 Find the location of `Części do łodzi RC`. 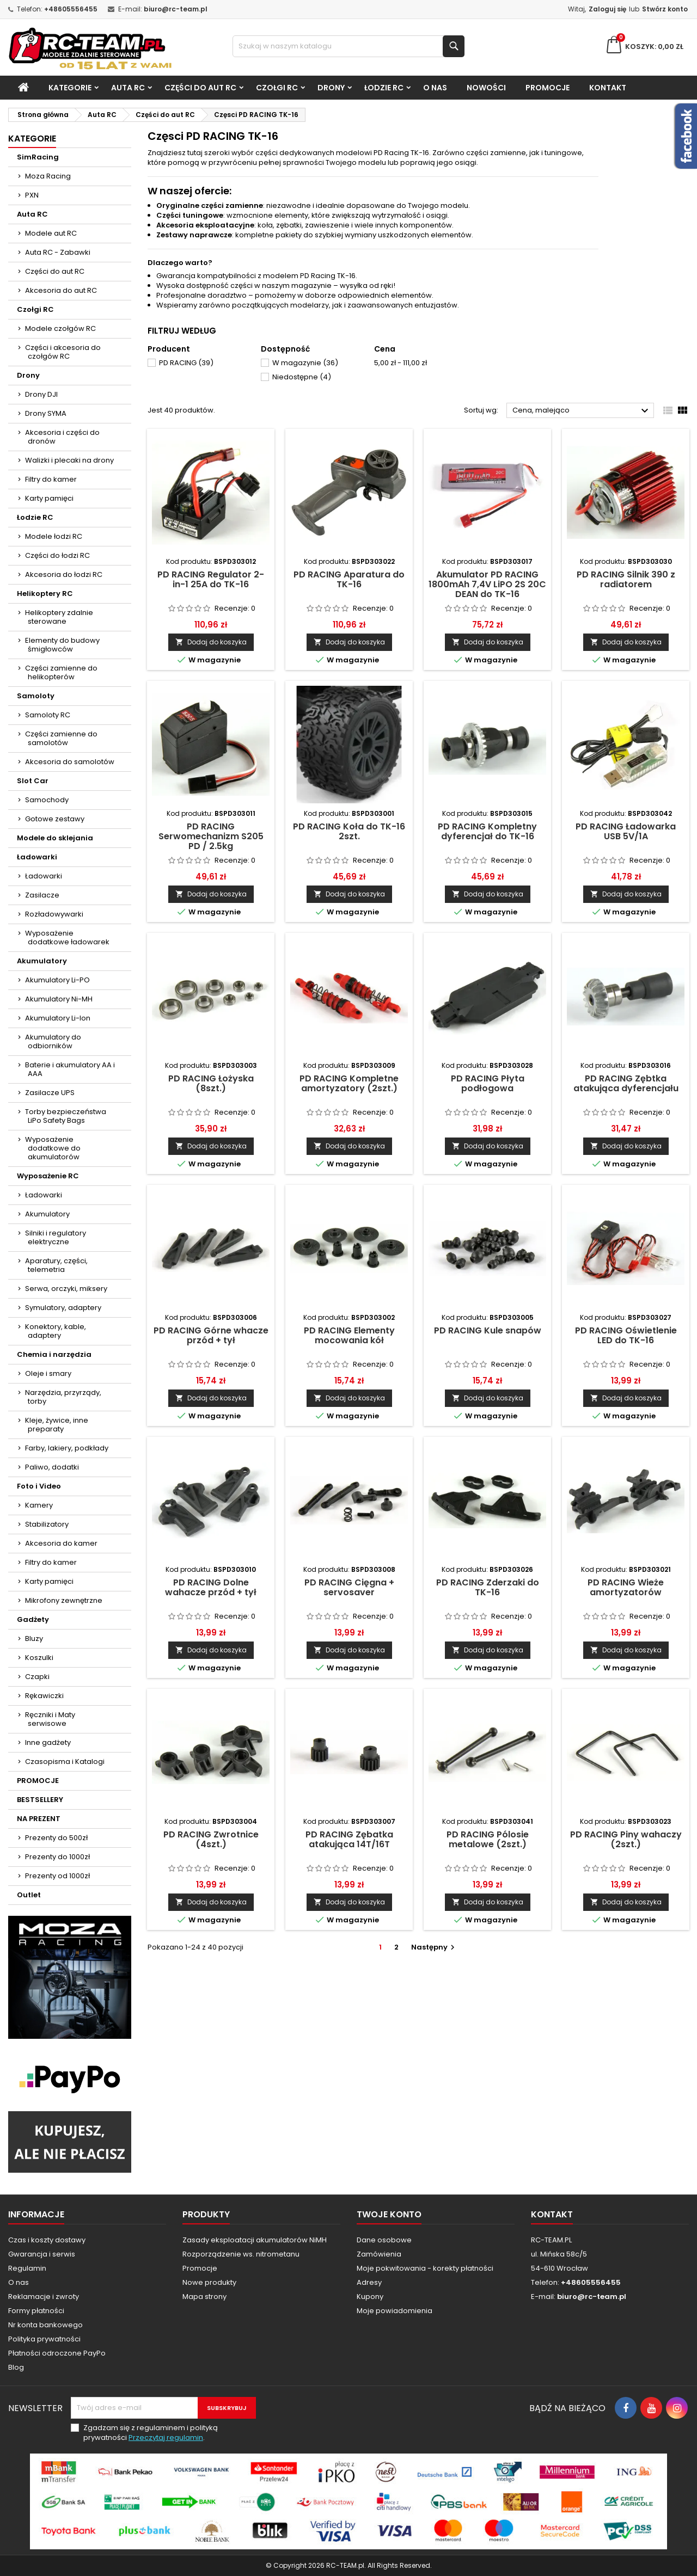

Części do łodzi RC is located at coordinates (57, 555).